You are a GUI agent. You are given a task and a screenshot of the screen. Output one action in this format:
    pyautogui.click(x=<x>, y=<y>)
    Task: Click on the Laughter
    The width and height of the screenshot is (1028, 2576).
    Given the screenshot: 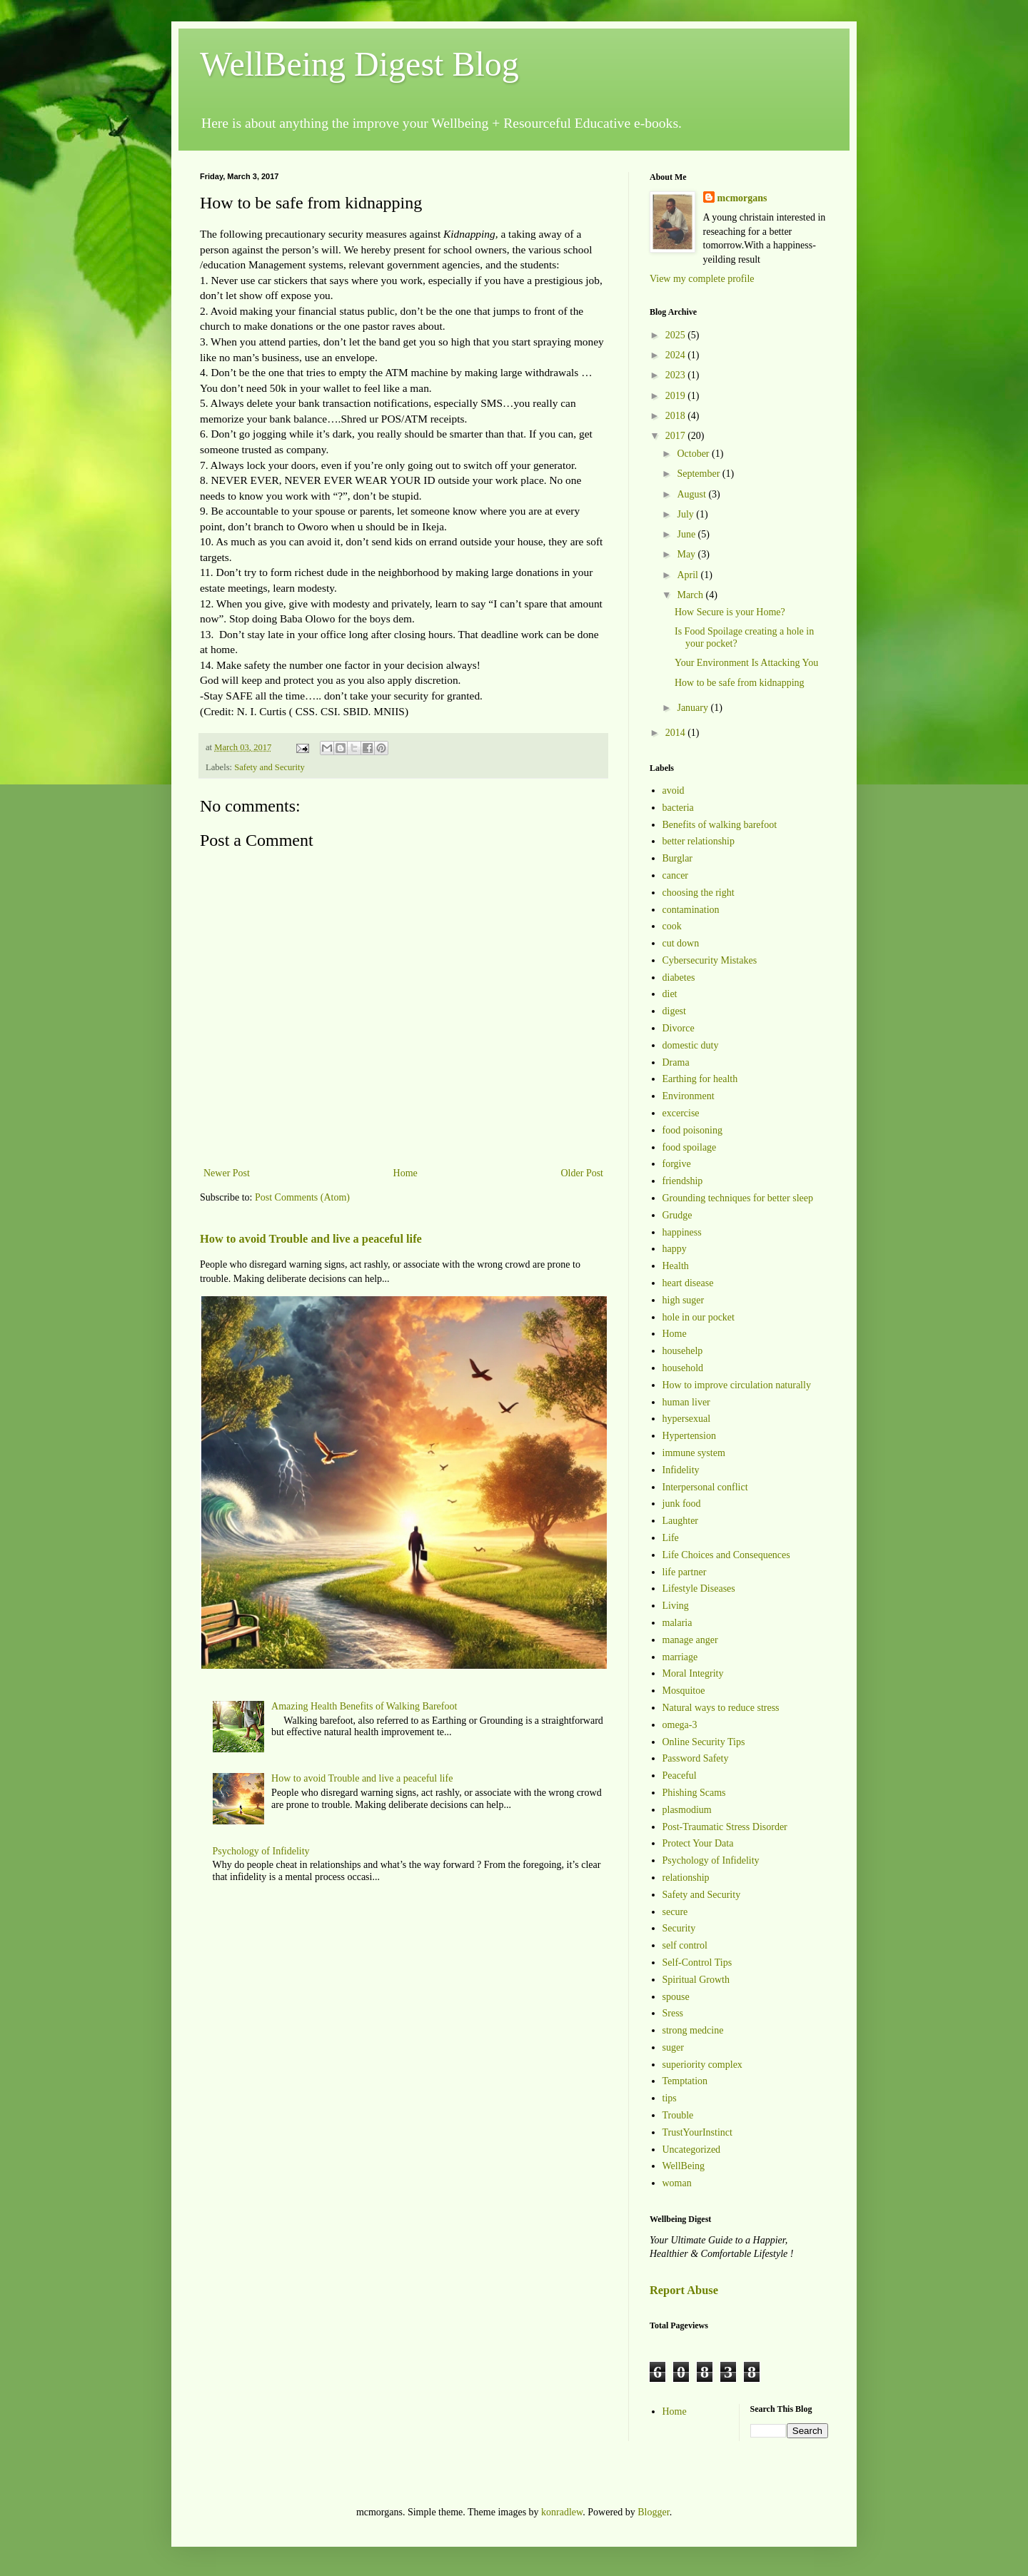 What is the action you would take?
    pyautogui.click(x=680, y=1520)
    